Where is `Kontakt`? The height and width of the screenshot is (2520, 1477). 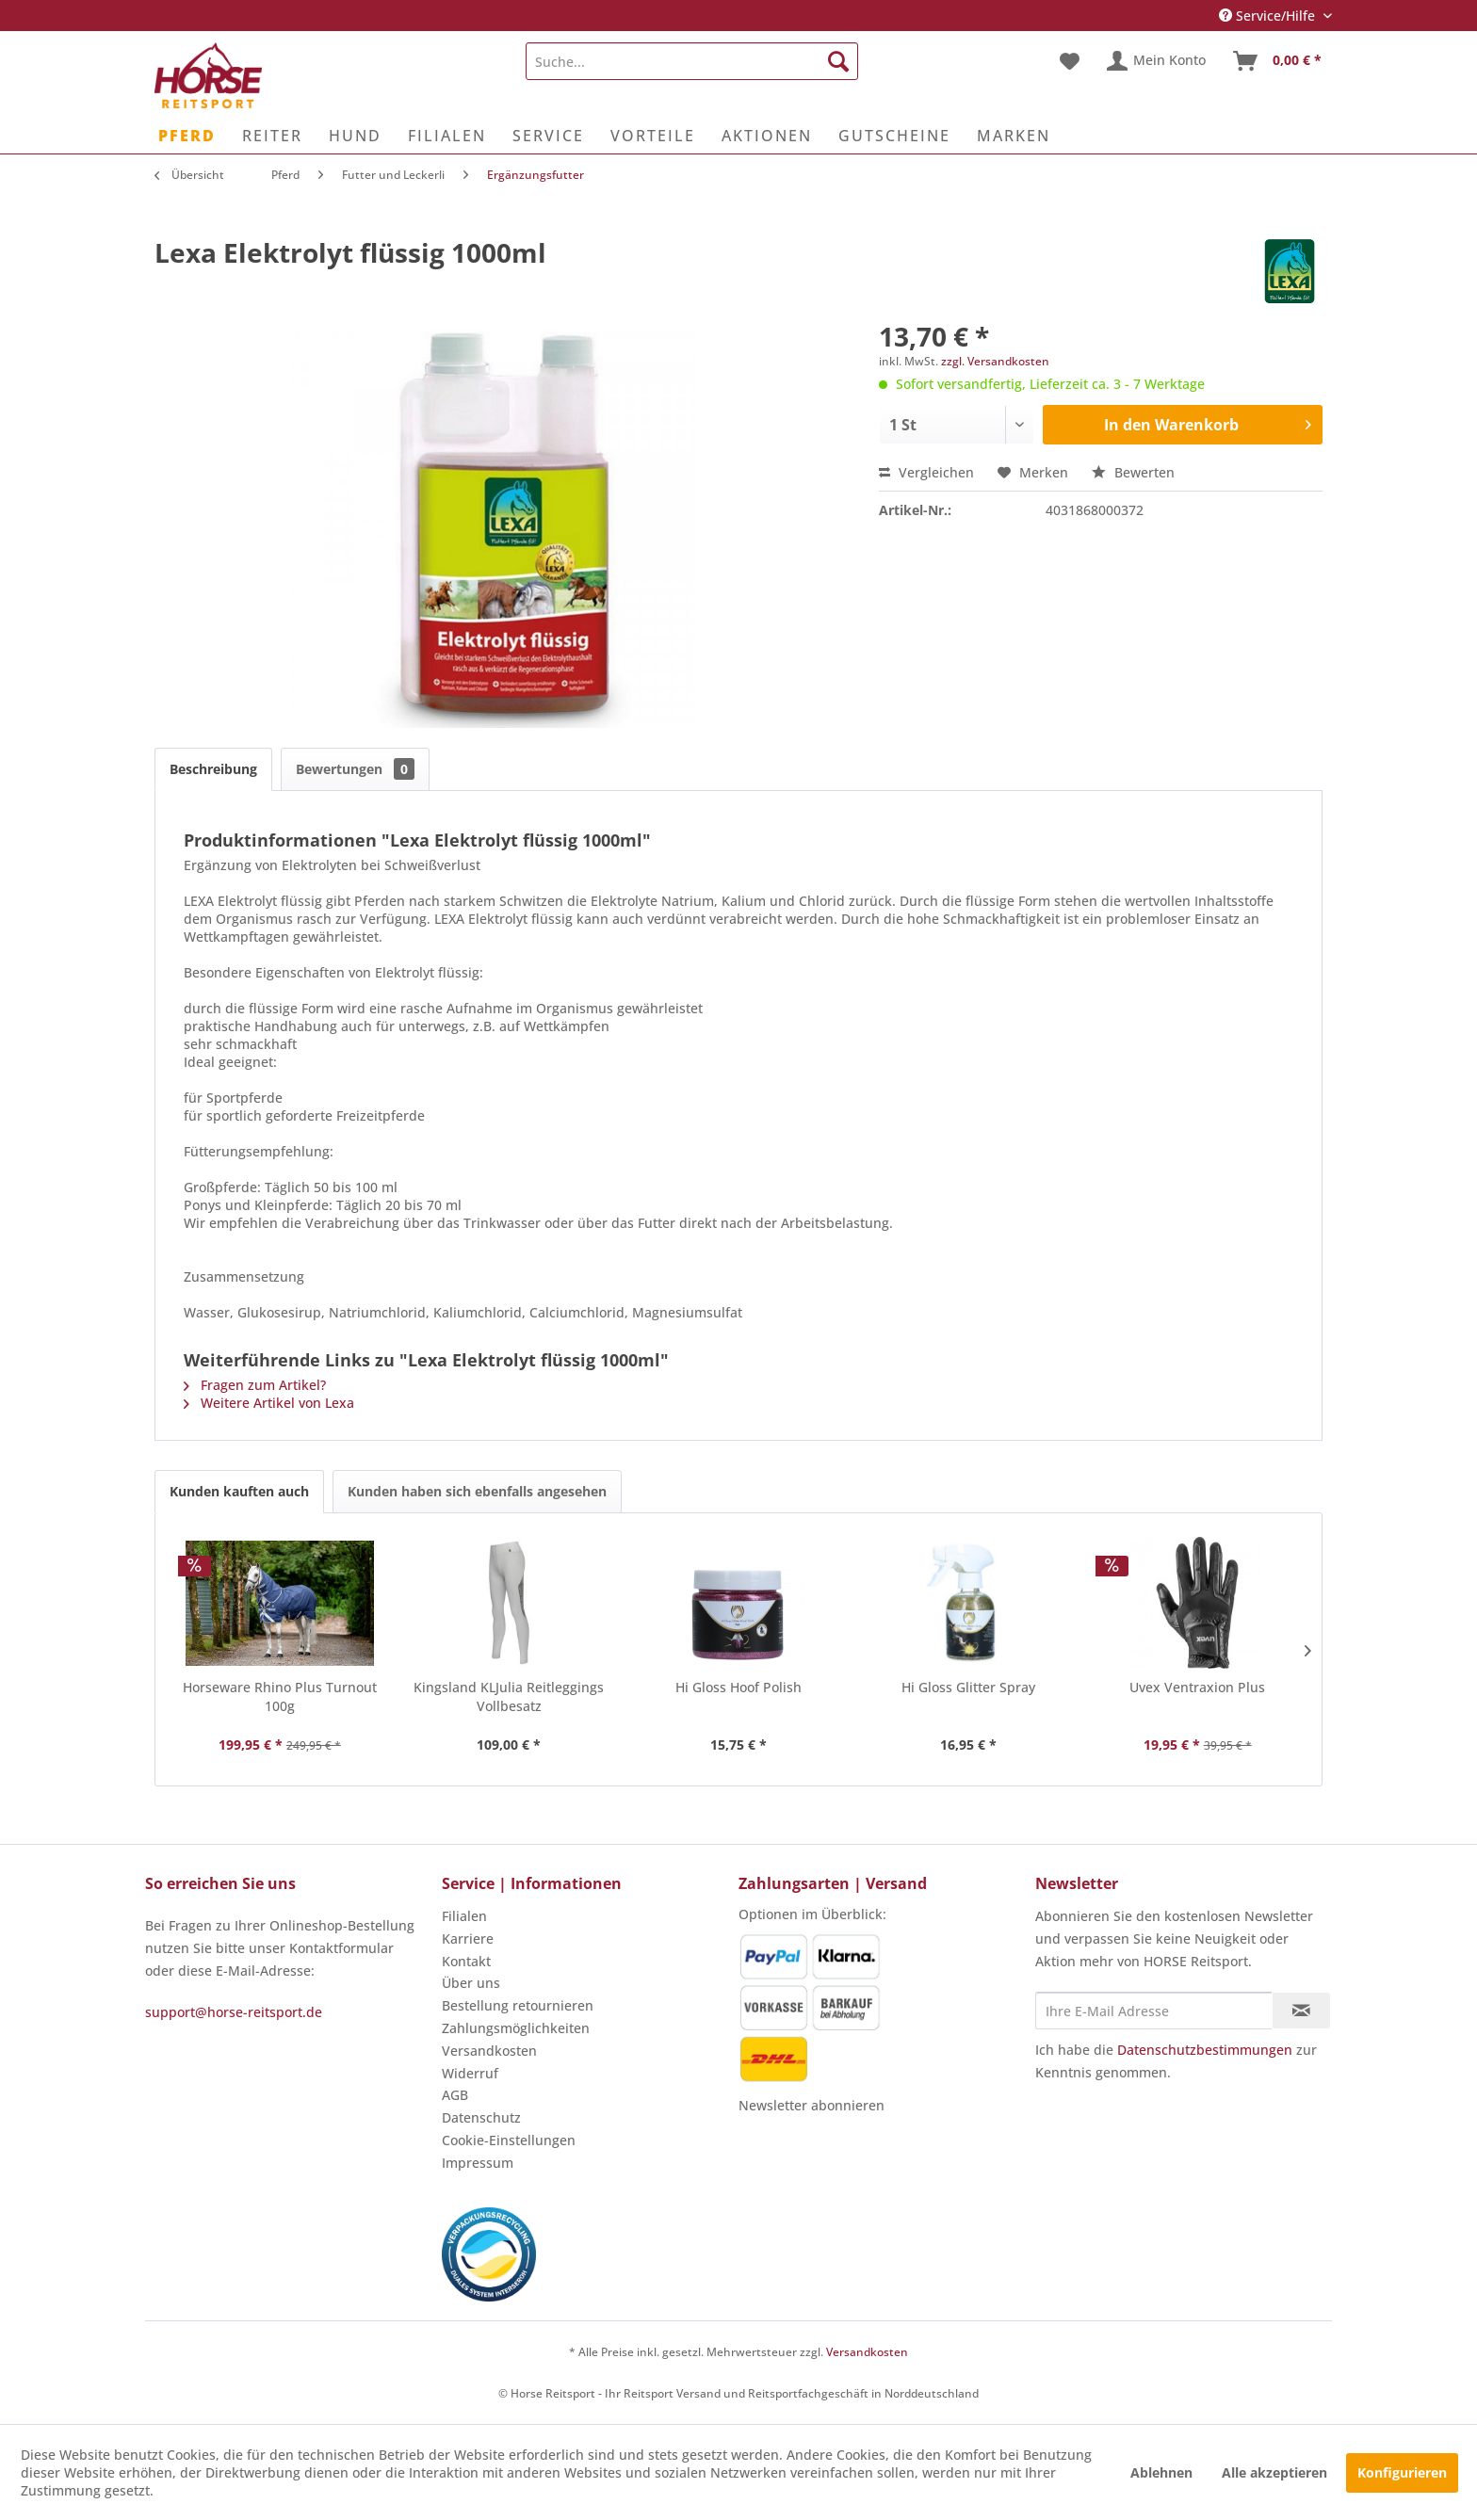 Kontakt is located at coordinates (466, 1961).